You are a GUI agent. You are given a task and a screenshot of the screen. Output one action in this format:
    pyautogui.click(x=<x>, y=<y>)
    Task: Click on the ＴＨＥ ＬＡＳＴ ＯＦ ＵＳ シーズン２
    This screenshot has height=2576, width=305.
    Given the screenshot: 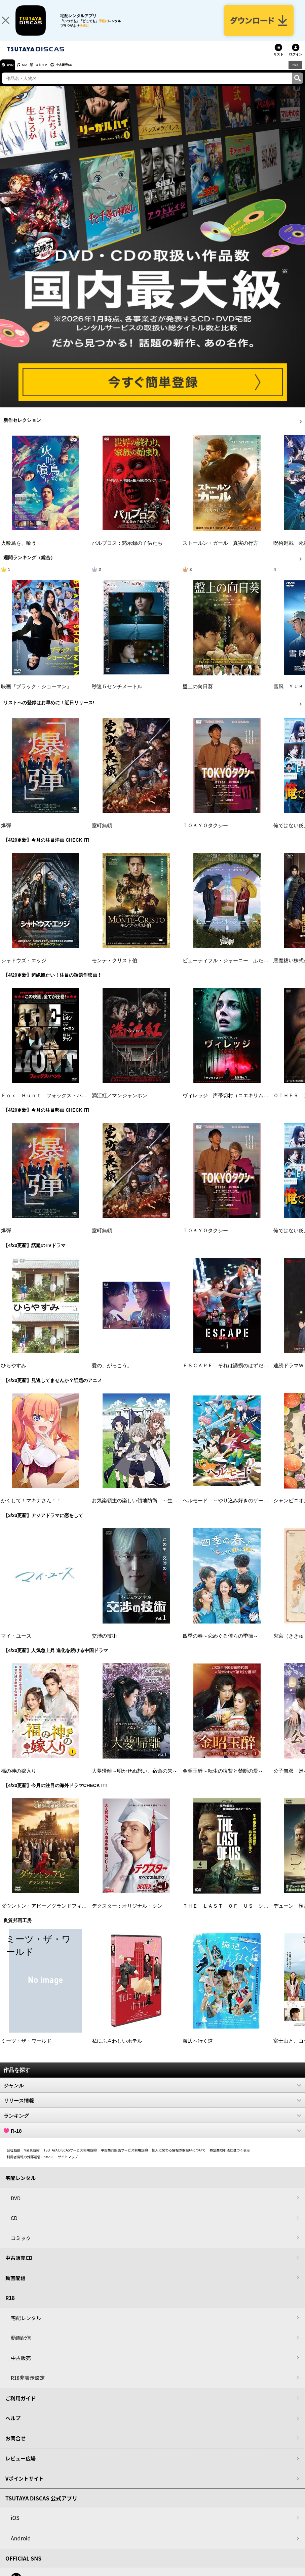 What is the action you would take?
    pyautogui.click(x=233, y=1913)
    